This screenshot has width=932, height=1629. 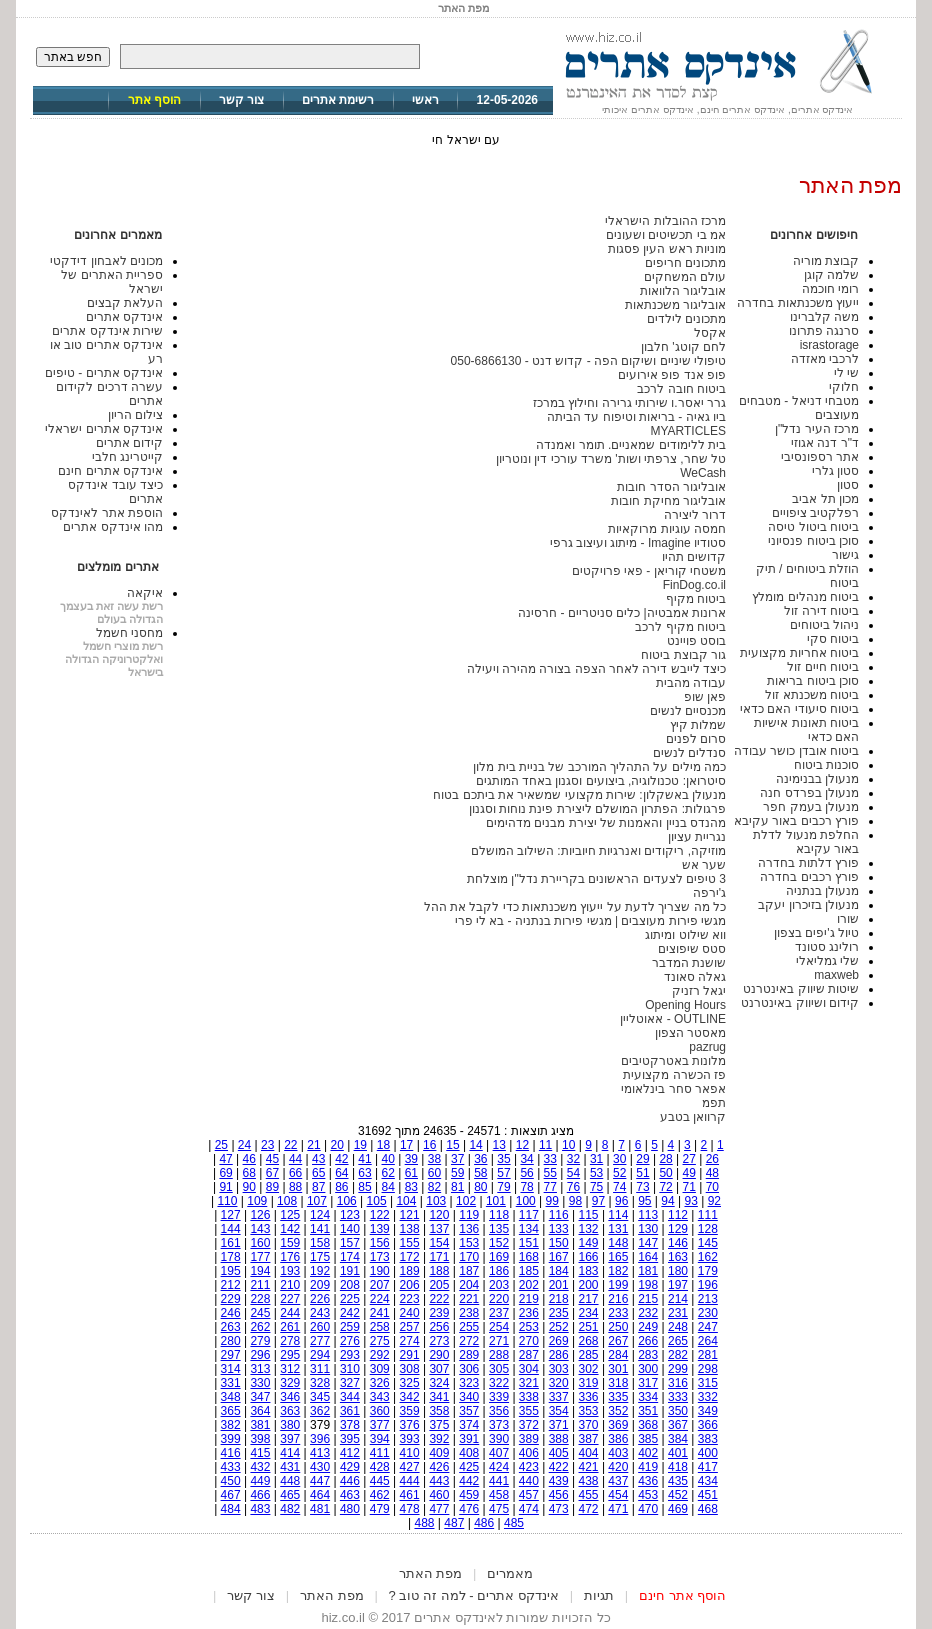 What do you see at coordinates (703, 473) in the screenshot?
I see `WeCash` at bounding box center [703, 473].